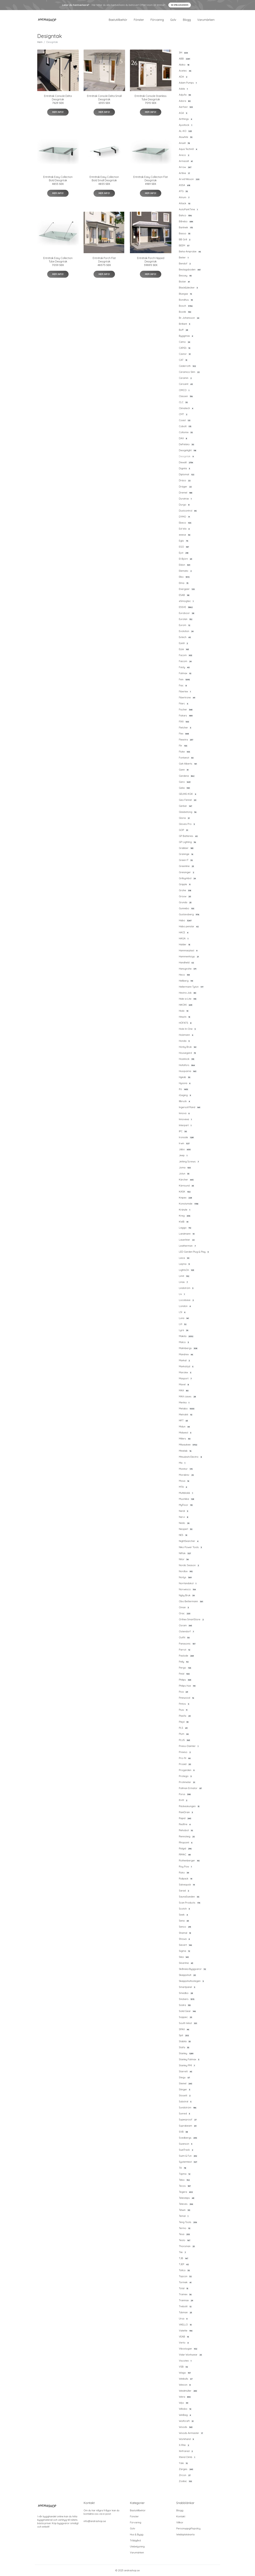  Describe the element at coordinates (182, 2252) in the screenshot. I see `Tiki` at that location.